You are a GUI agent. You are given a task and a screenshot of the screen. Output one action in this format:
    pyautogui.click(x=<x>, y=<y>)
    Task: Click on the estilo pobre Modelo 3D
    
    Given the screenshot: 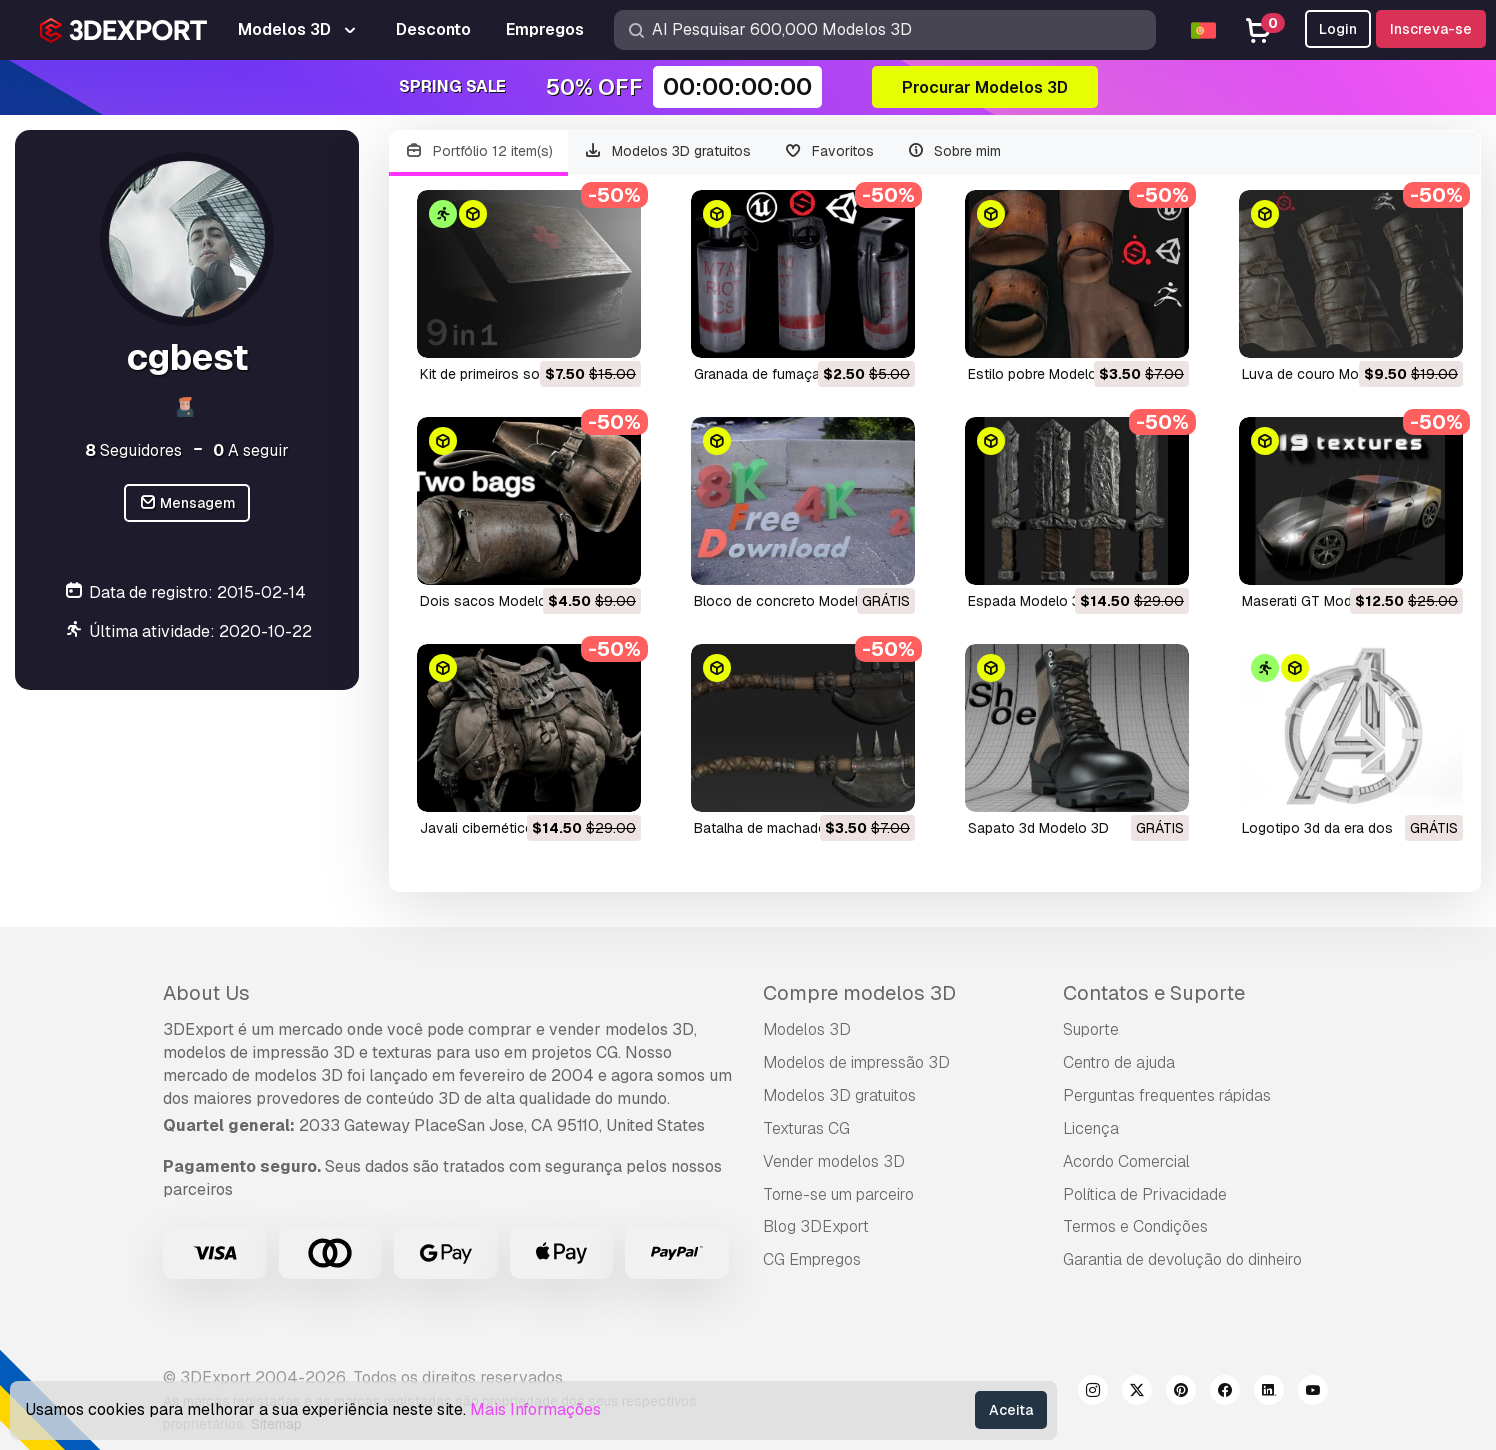 What is the action you would take?
    pyautogui.click(x=1043, y=374)
    